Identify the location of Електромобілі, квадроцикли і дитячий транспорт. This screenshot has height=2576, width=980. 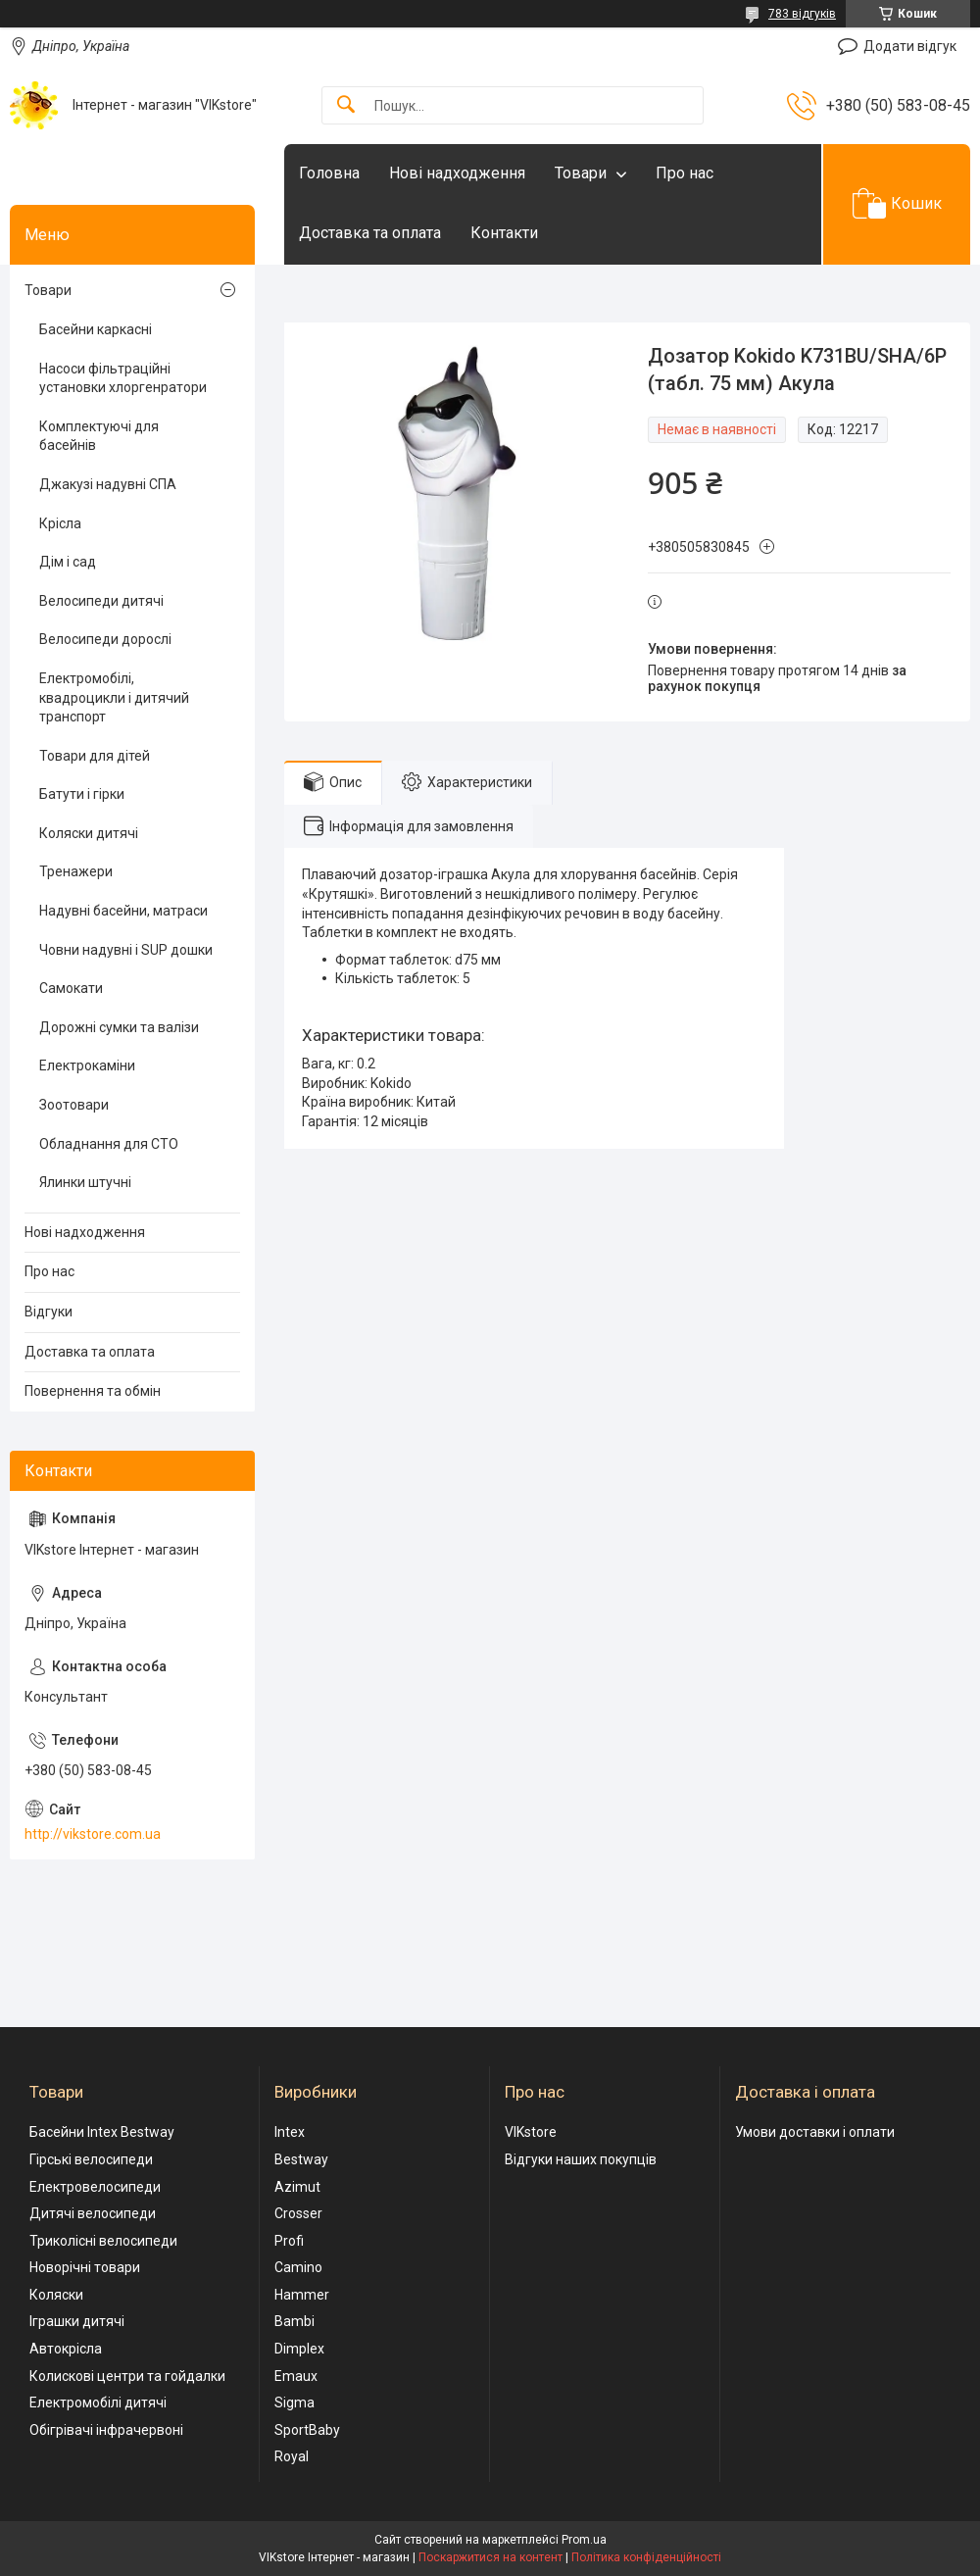
(114, 697).